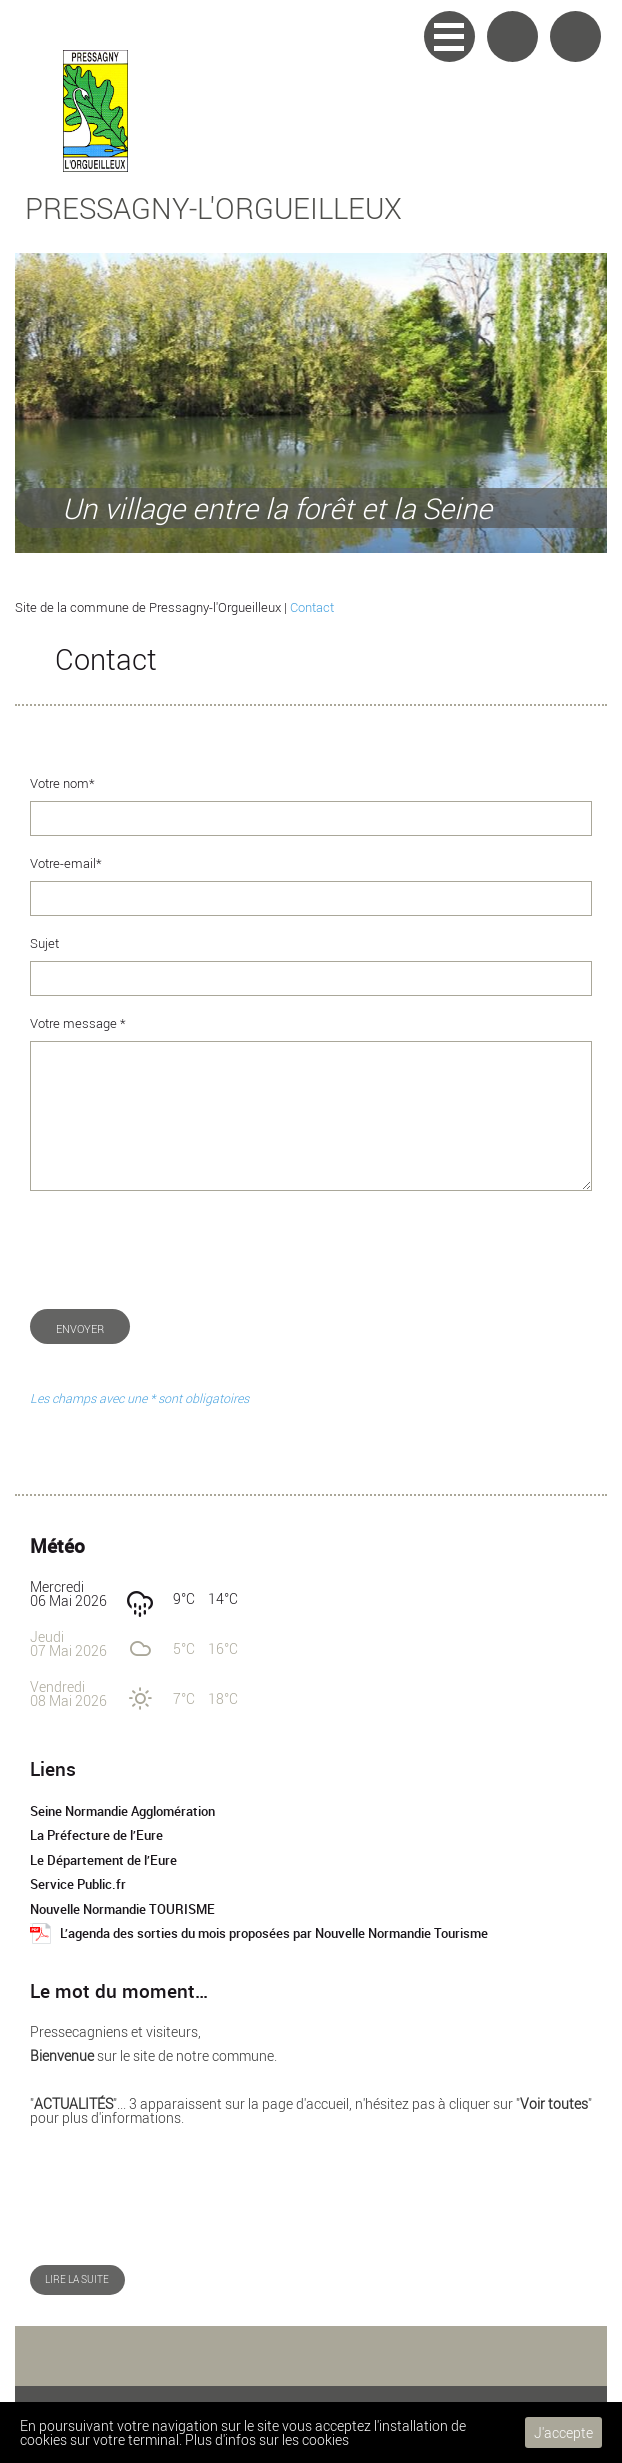 The image size is (622, 2463). What do you see at coordinates (563, 2432) in the screenshot?
I see `J'accepte` at bounding box center [563, 2432].